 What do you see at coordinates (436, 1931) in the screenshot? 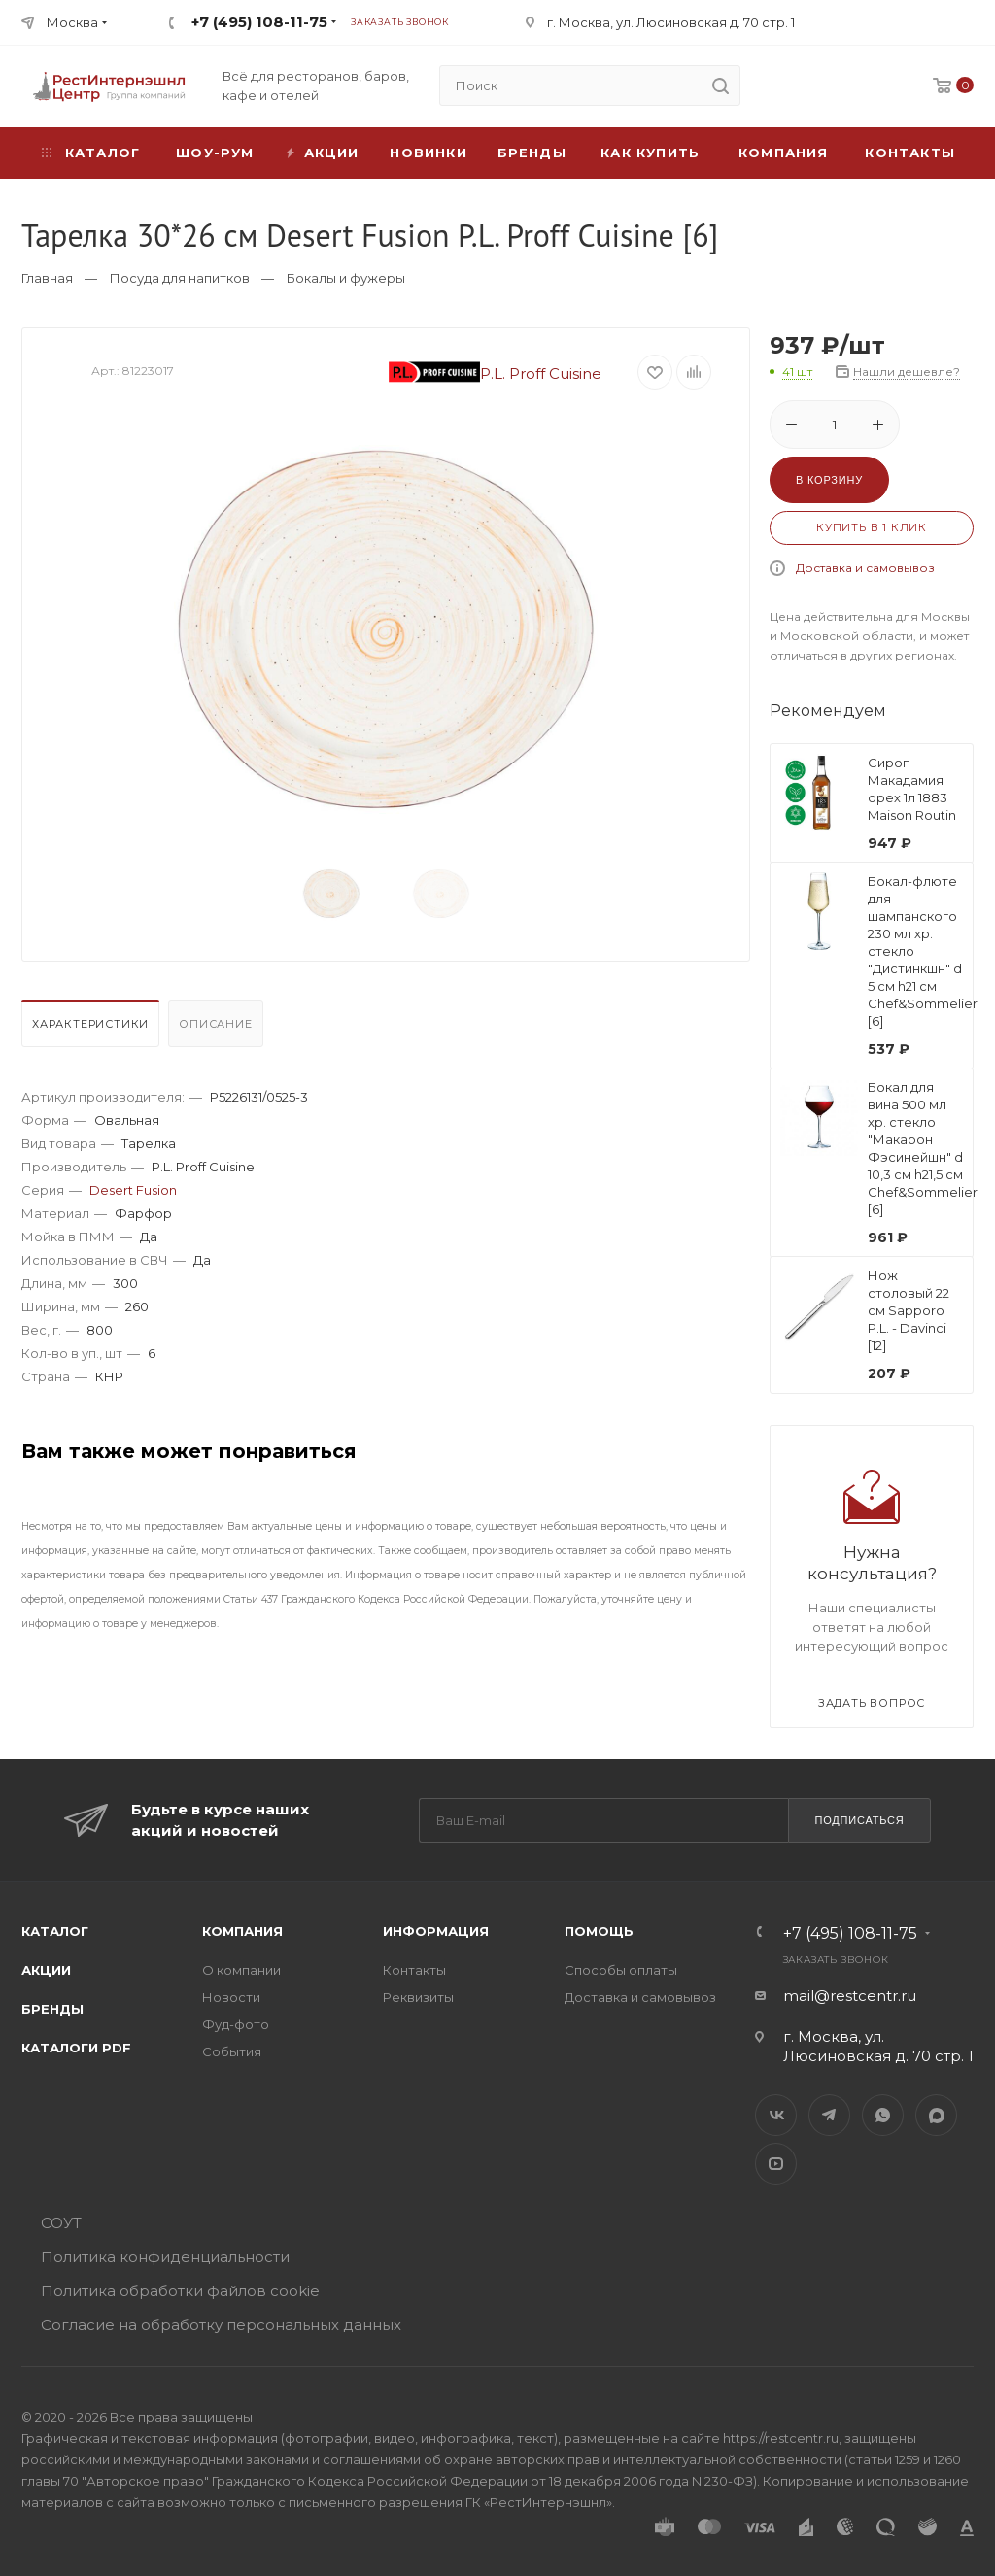
I see `Информация` at bounding box center [436, 1931].